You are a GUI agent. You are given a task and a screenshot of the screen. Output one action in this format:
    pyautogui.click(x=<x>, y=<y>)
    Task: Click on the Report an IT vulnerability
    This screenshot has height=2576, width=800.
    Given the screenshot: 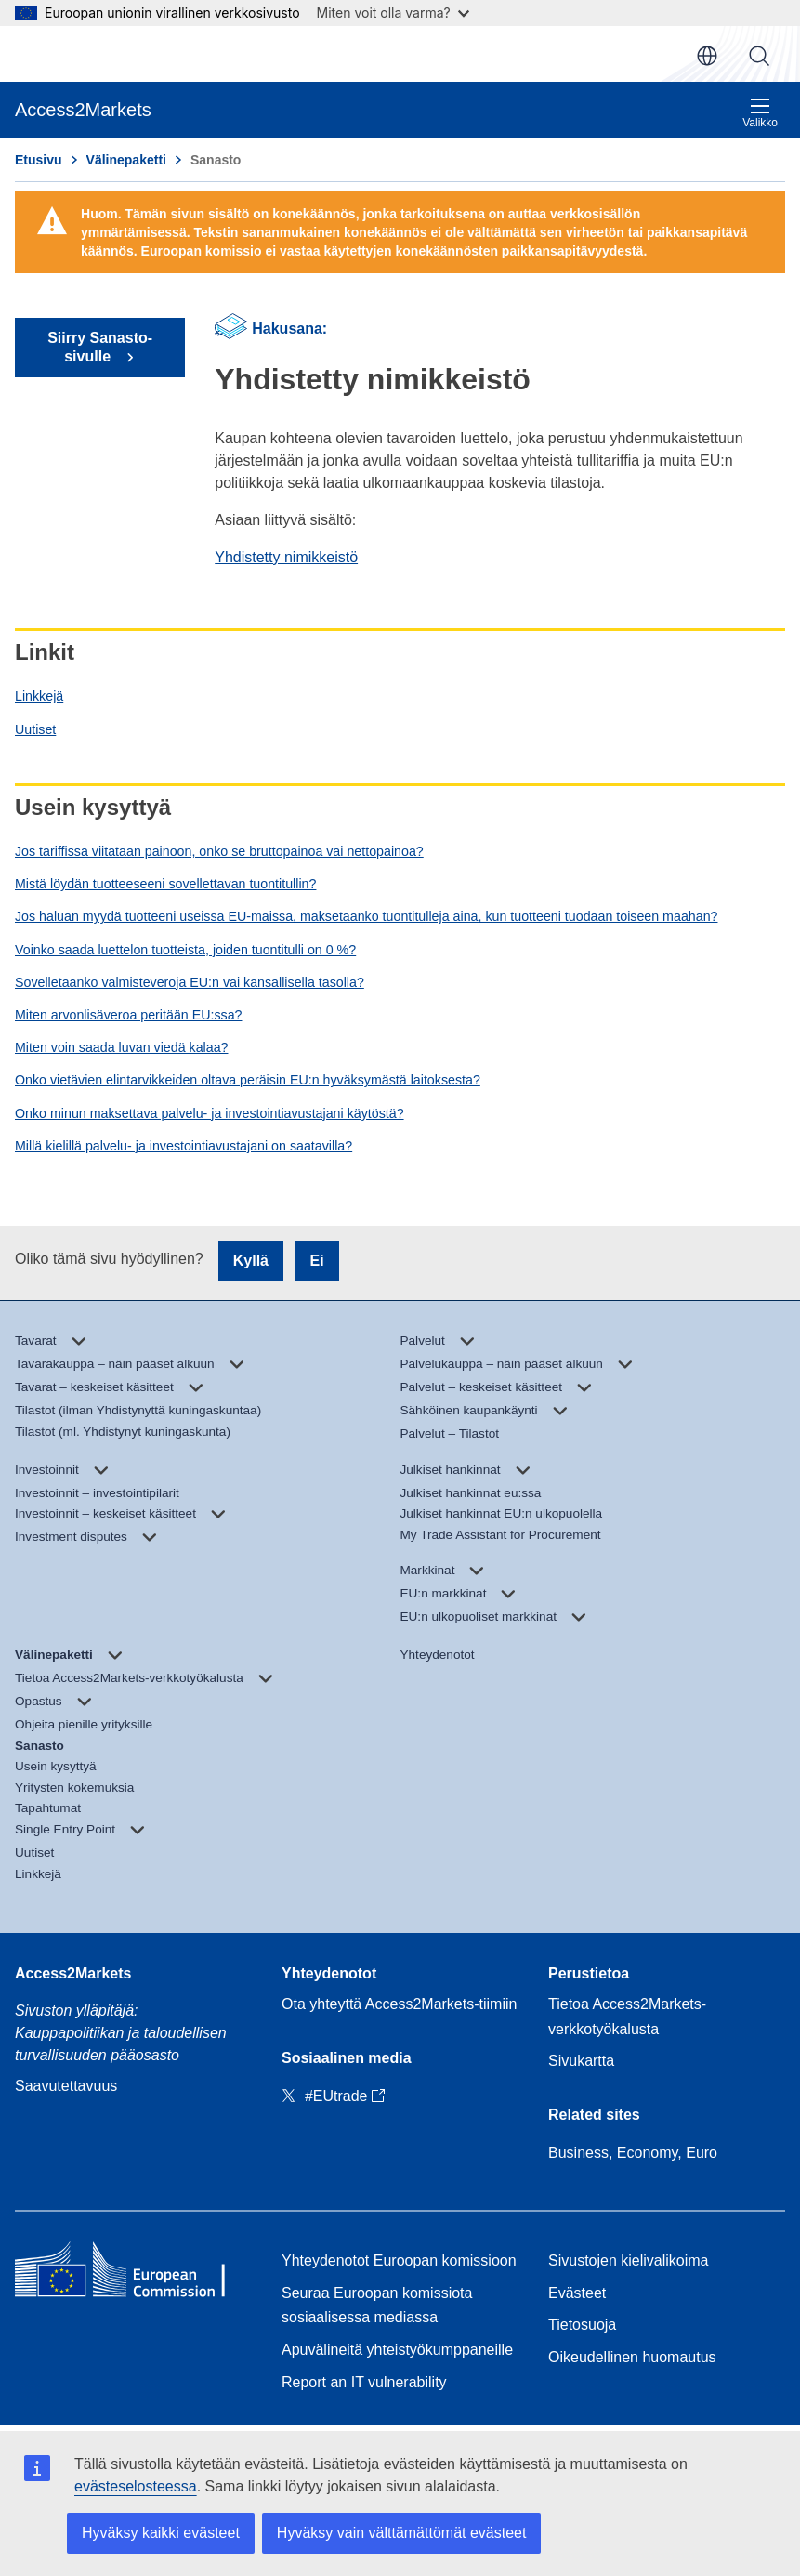 What is the action you would take?
    pyautogui.click(x=364, y=2382)
    